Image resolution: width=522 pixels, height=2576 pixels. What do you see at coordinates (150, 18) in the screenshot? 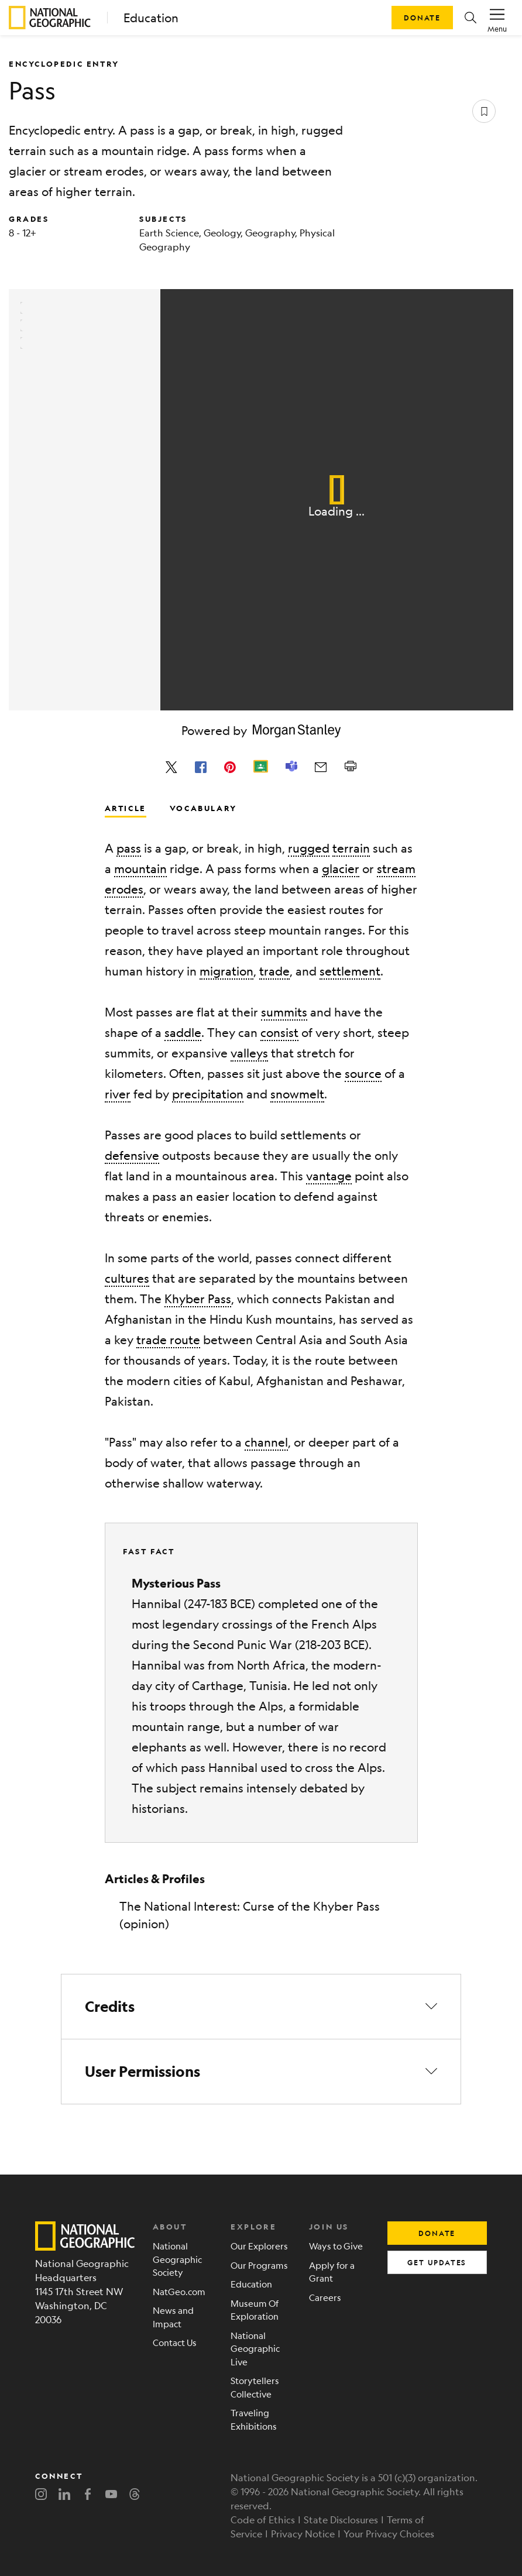
I see `Education` at bounding box center [150, 18].